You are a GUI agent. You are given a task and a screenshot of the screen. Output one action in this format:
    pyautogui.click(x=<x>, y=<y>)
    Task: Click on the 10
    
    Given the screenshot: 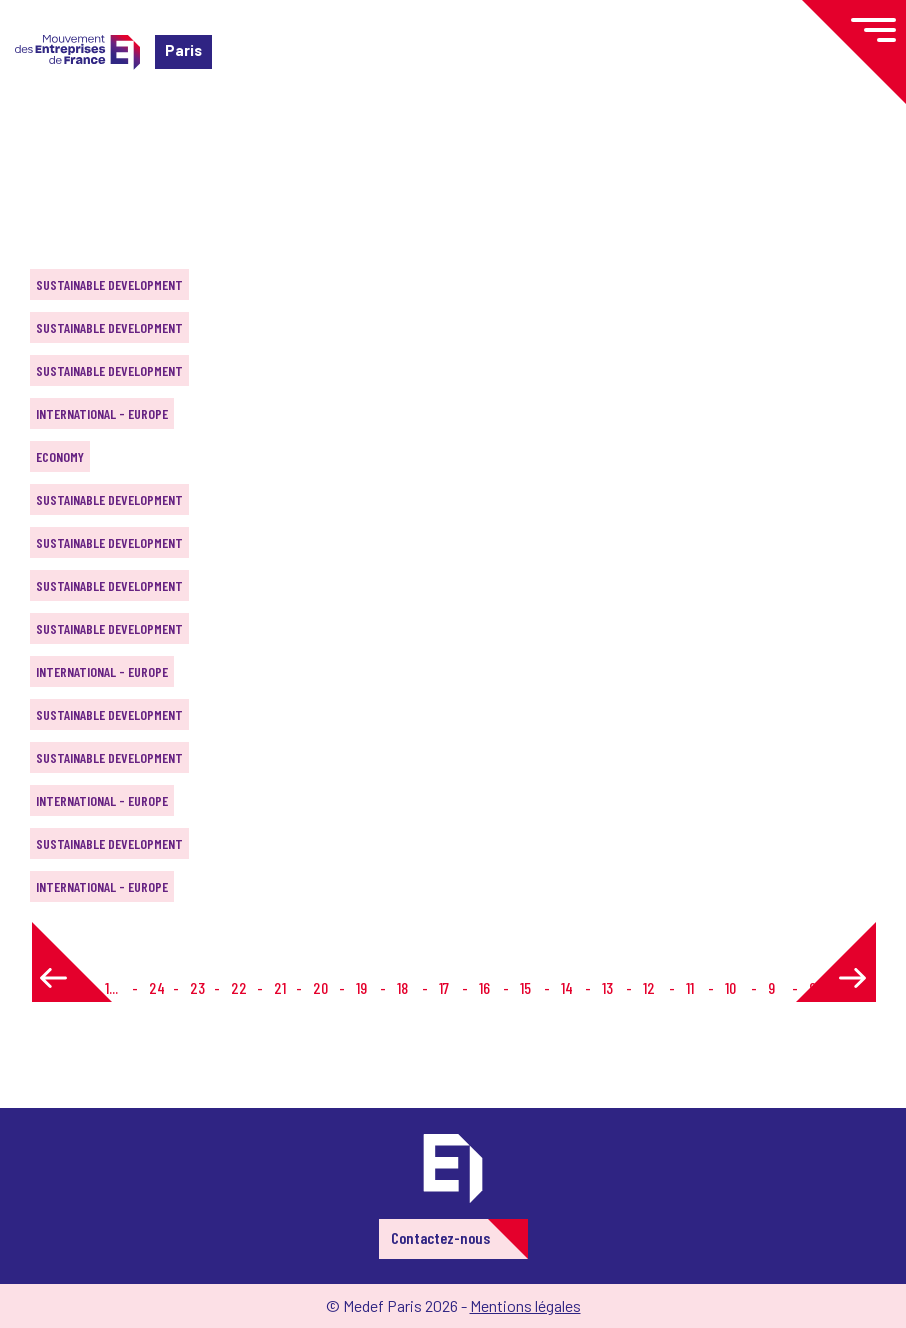 What is the action you would take?
    pyautogui.click(x=730, y=987)
    